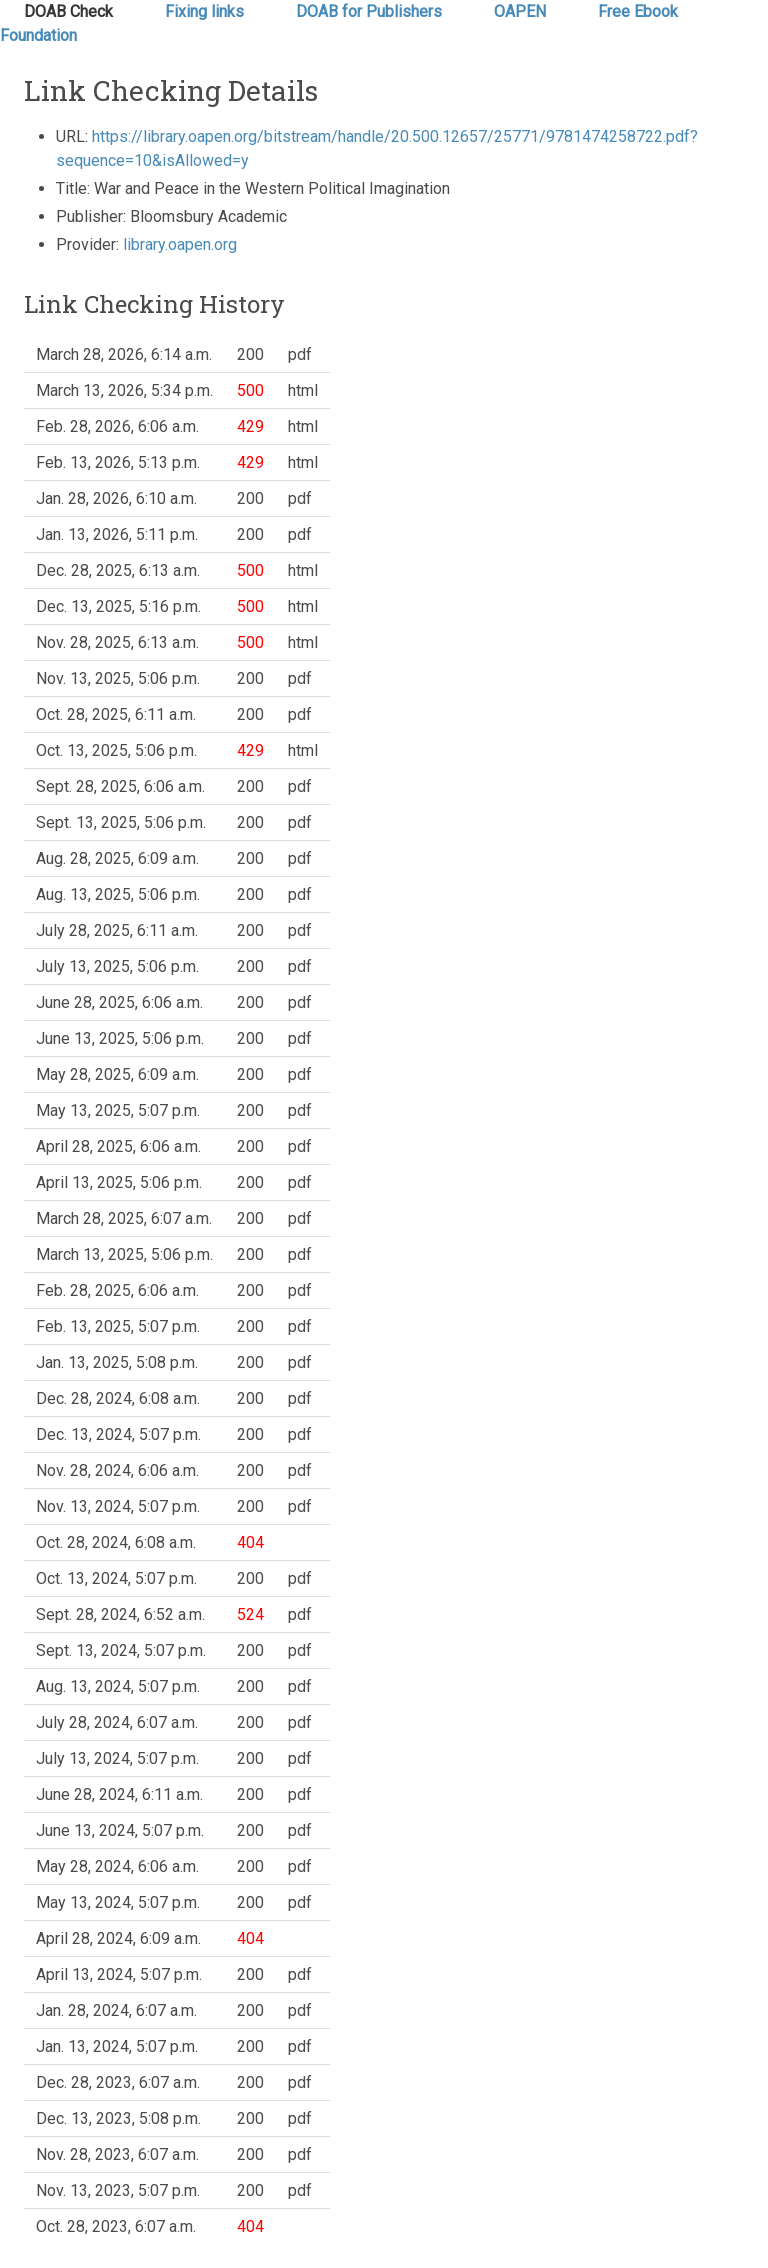  I want to click on library.oapen.org, so click(180, 244).